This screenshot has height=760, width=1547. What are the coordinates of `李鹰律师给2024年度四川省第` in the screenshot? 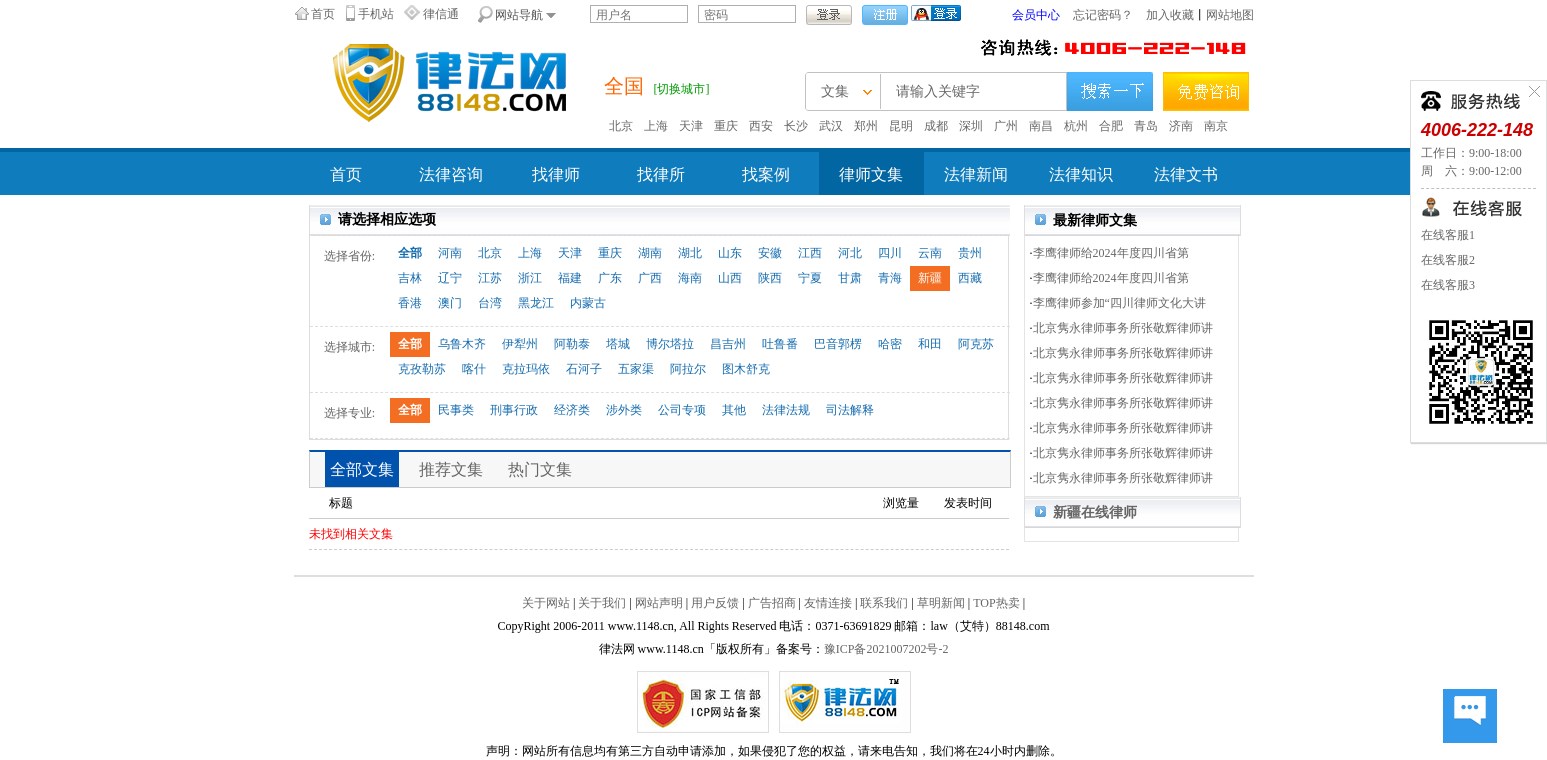 It's located at (1111, 253).